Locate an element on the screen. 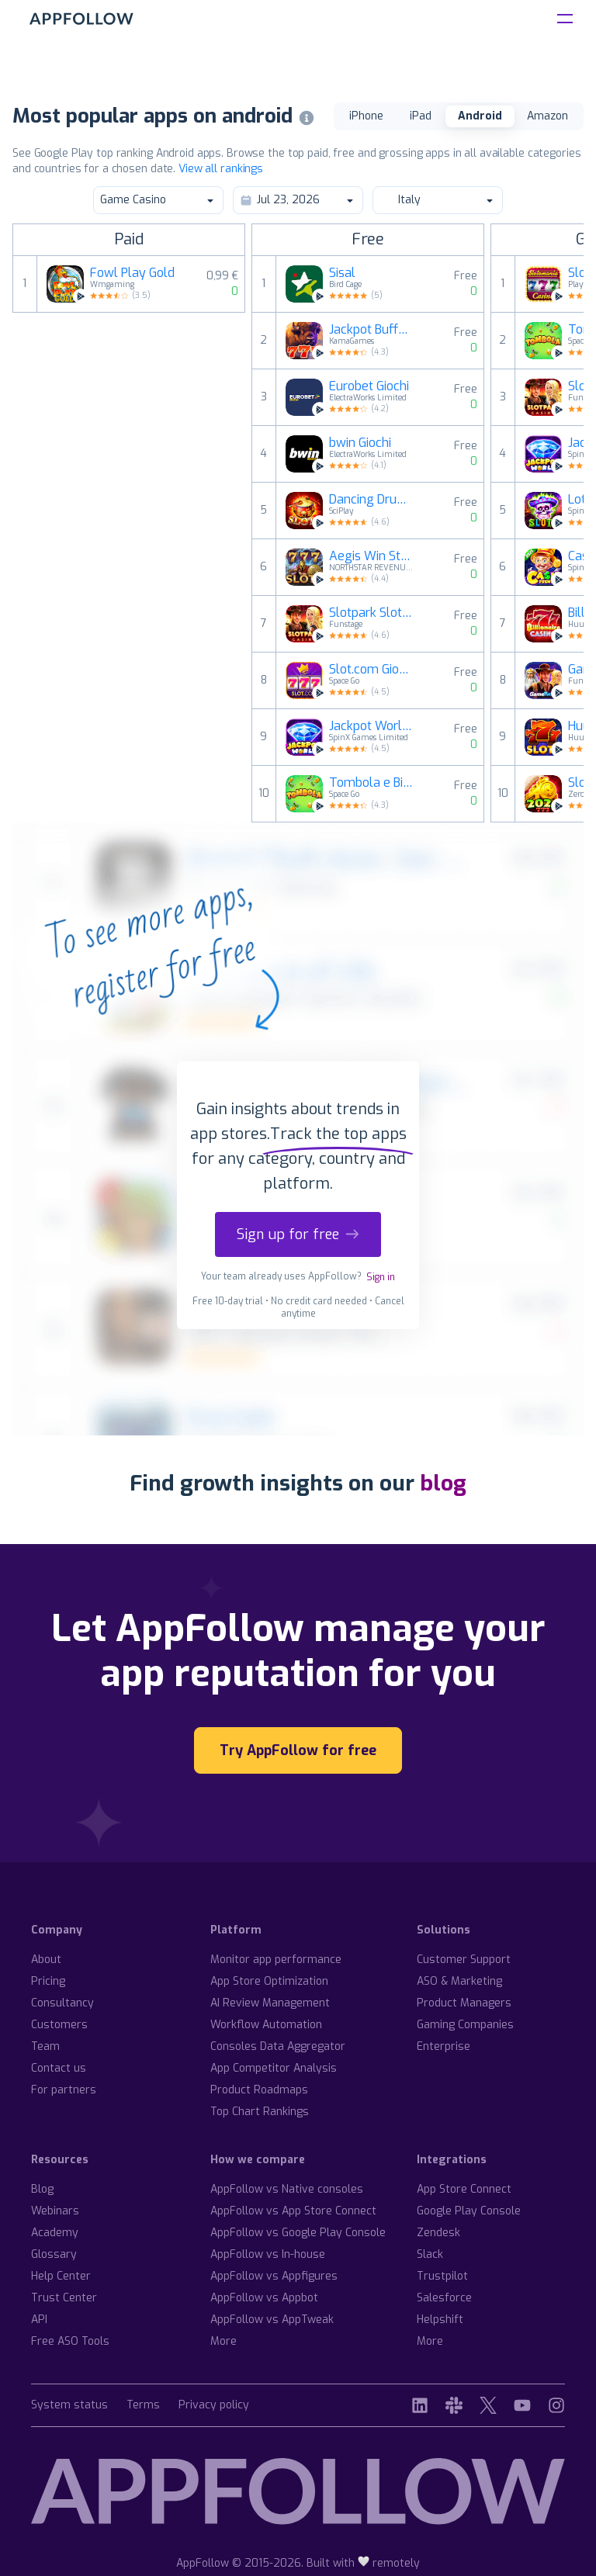 The height and width of the screenshot is (2576, 596). Consoles Data Aggregator is located at coordinates (277, 2046).